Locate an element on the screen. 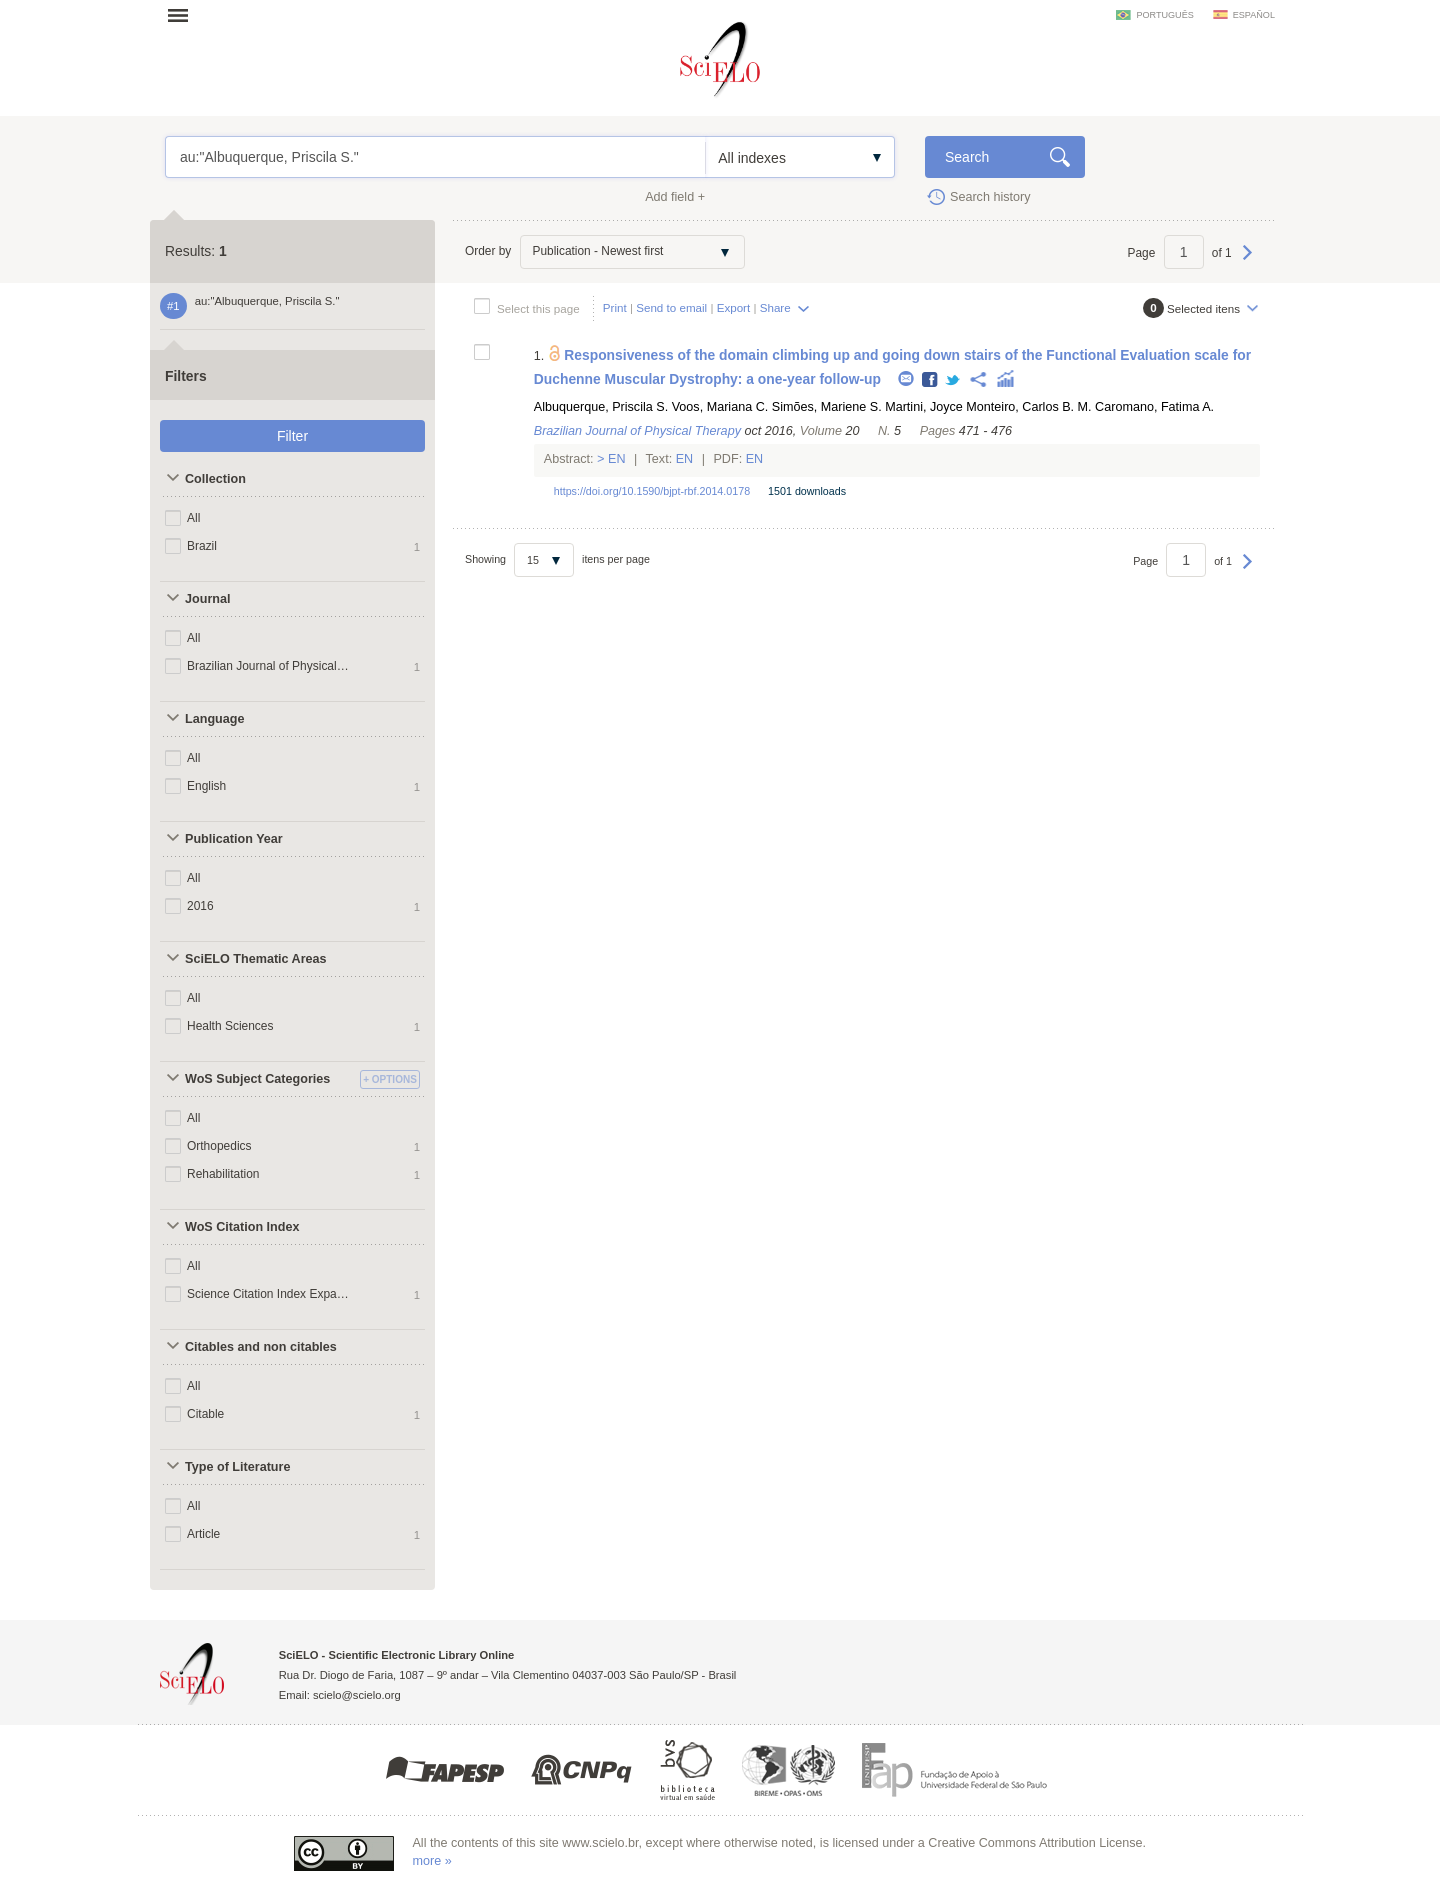 The height and width of the screenshot is (1891, 1440). Export is located at coordinates (734, 307).